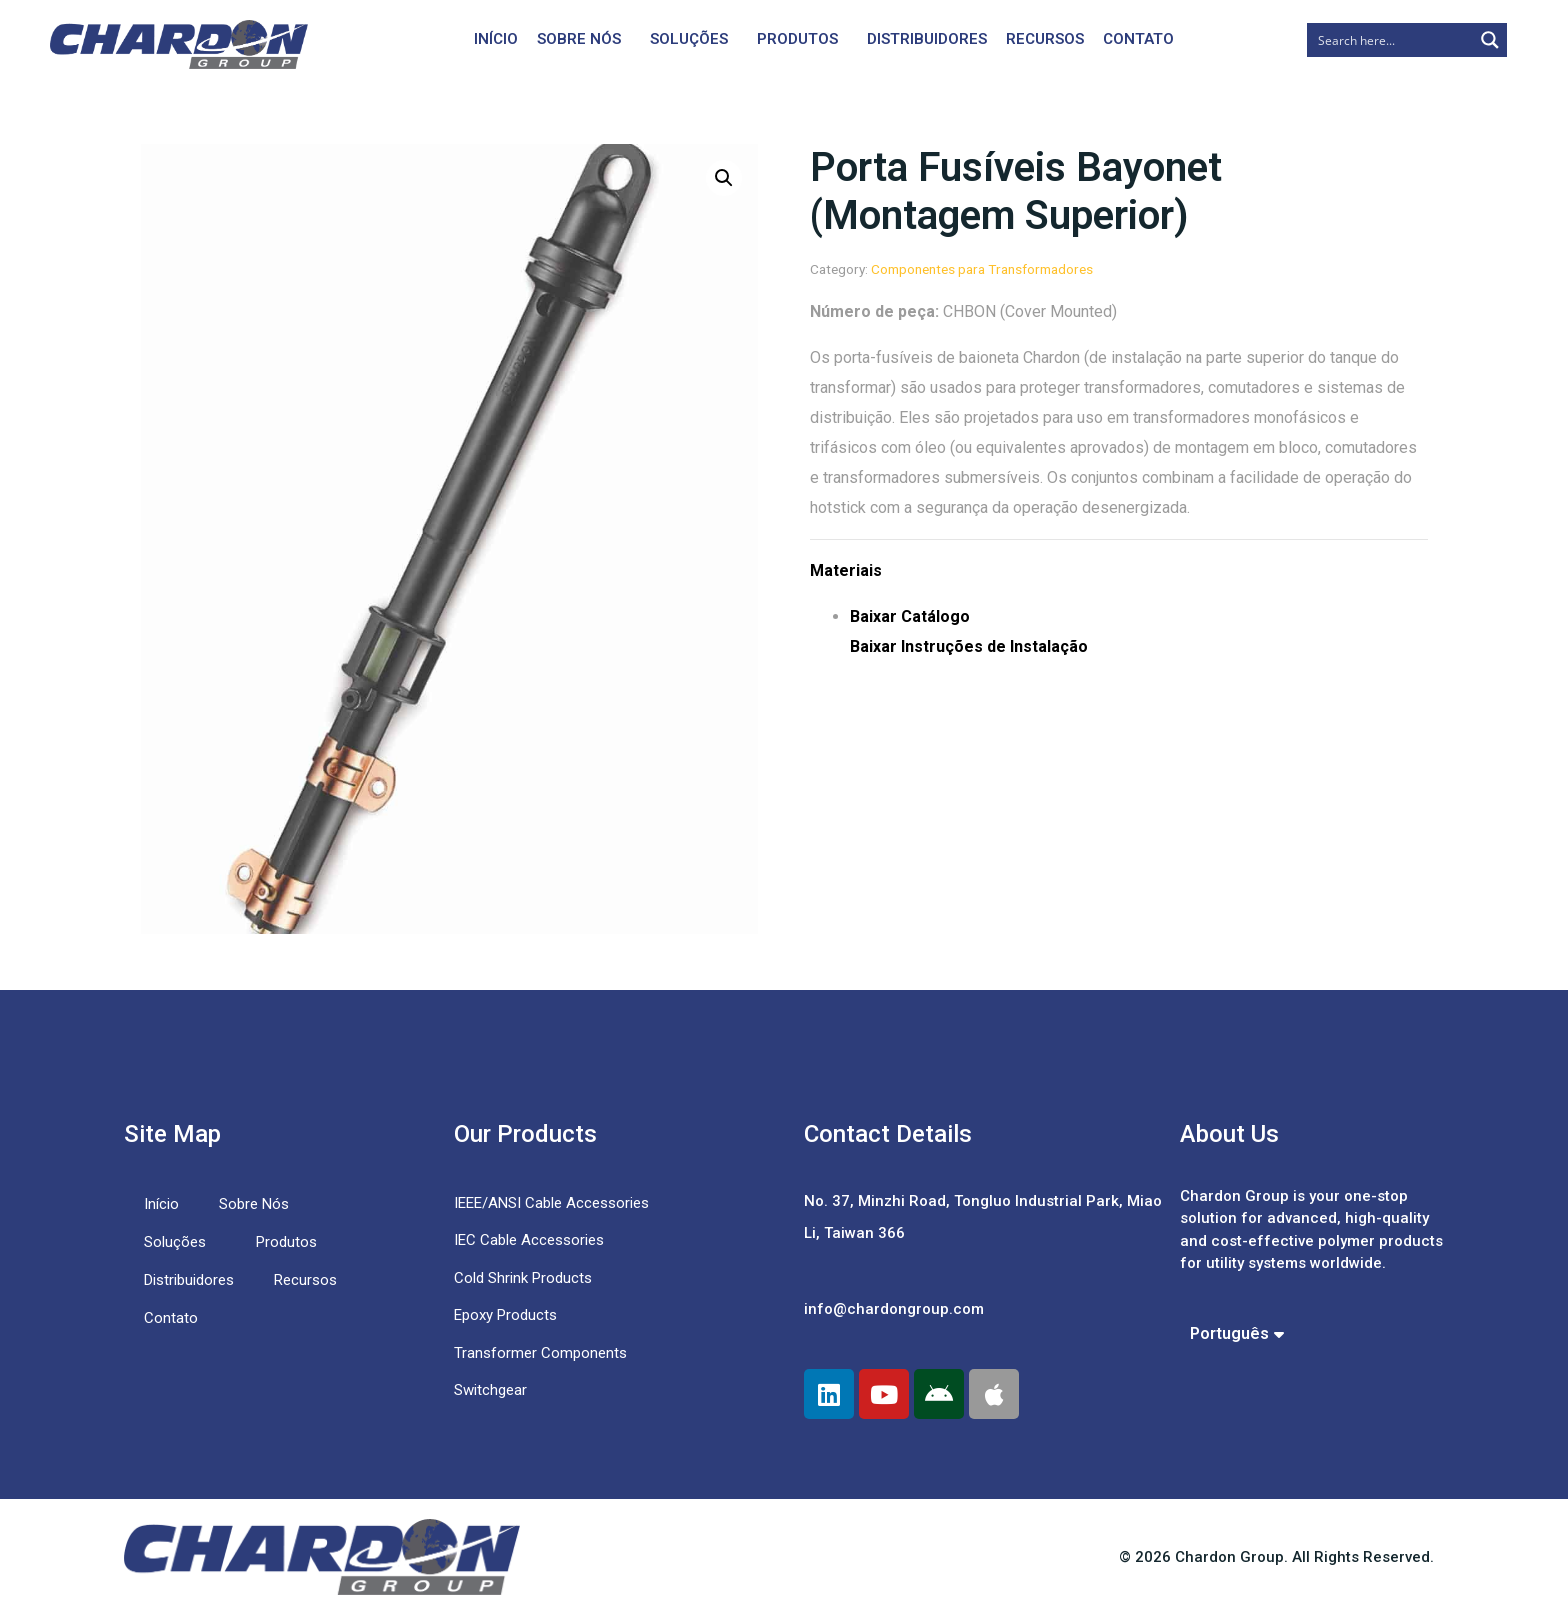  I want to click on [Search magnifier button], so click(1490, 40).